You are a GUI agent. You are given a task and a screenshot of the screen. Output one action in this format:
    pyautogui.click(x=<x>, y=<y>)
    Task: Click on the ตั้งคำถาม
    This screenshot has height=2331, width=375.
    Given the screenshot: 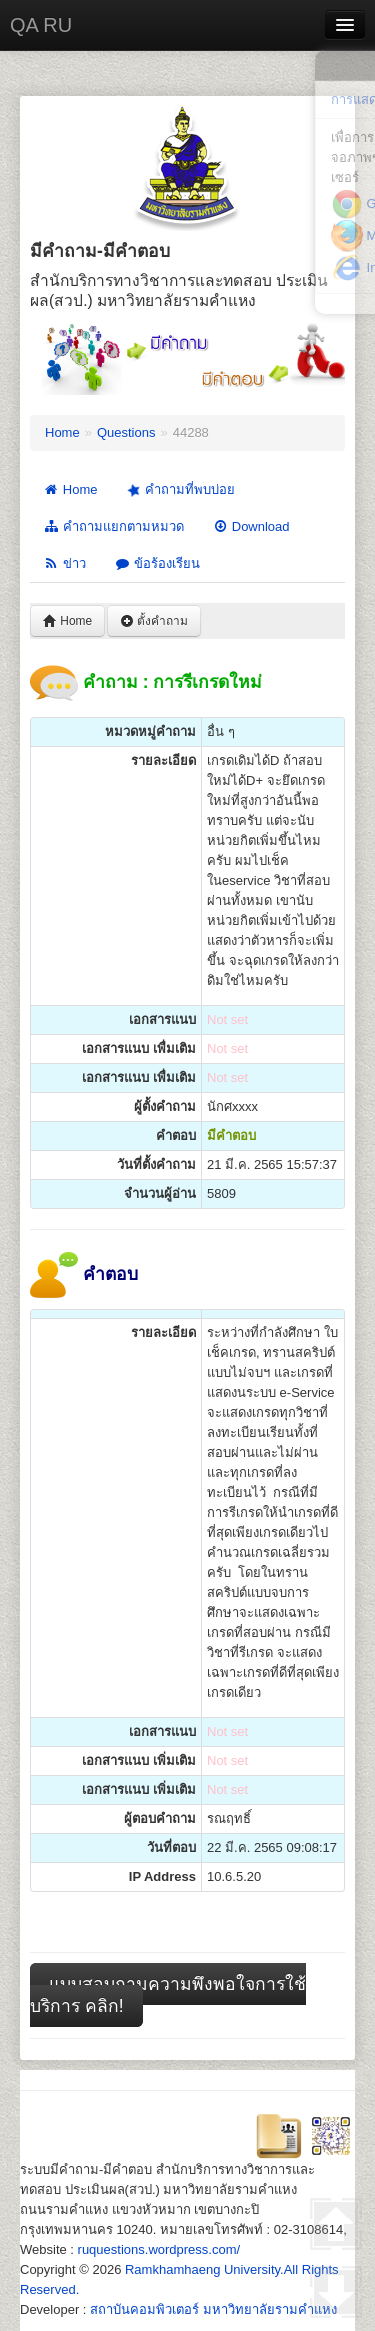 What is the action you would take?
    pyautogui.click(x=154, y=621)
    